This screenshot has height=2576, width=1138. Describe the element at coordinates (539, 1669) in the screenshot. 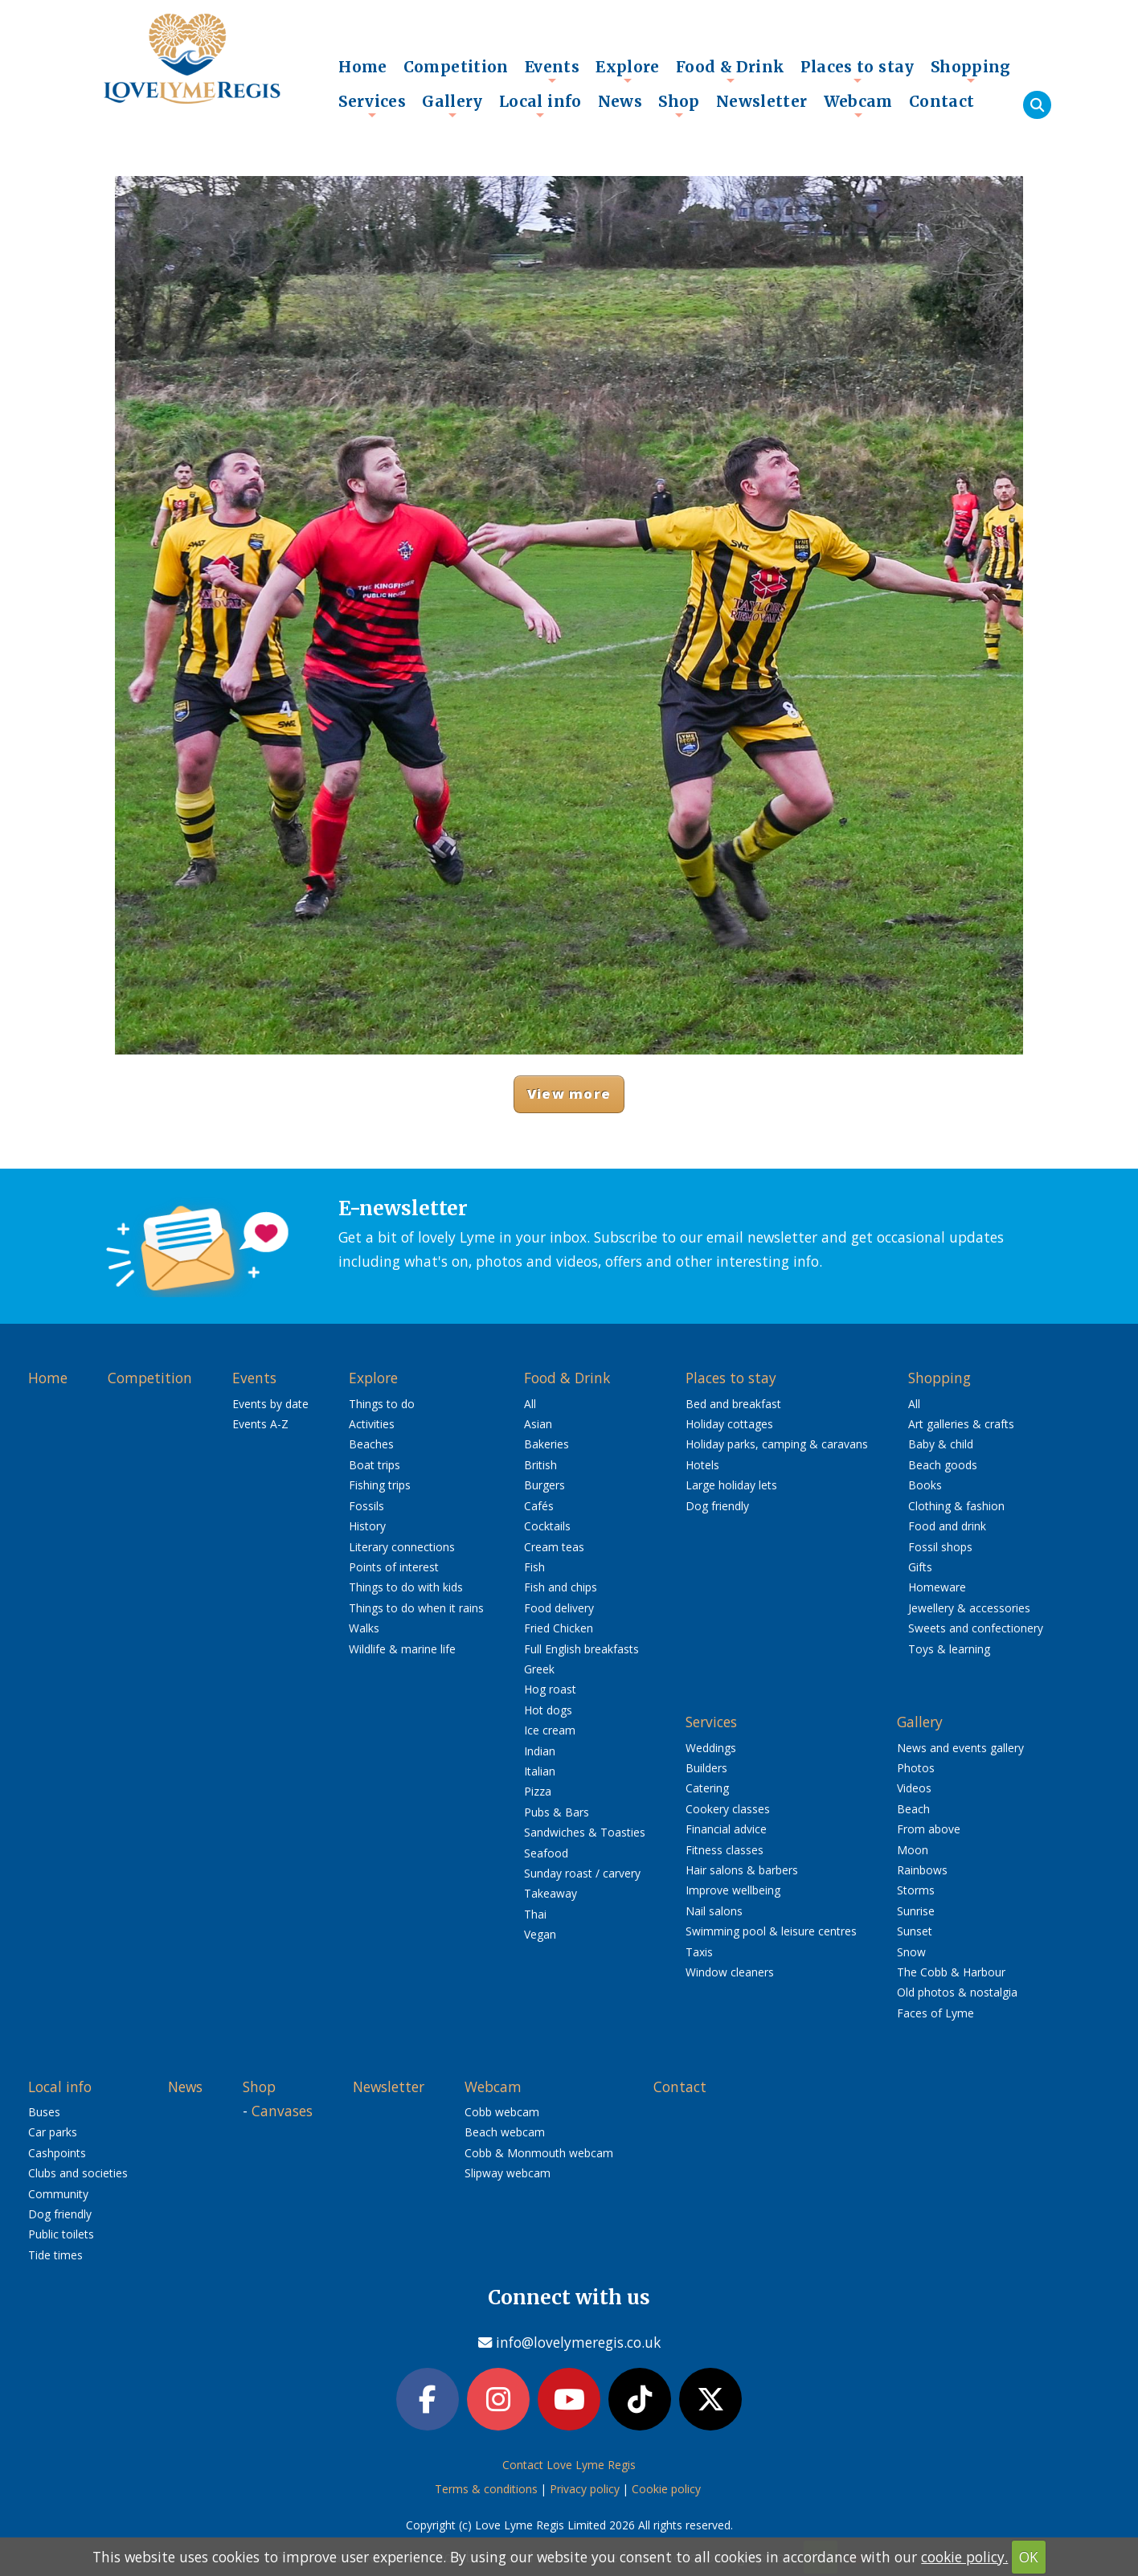

I see `Greek` at that location.